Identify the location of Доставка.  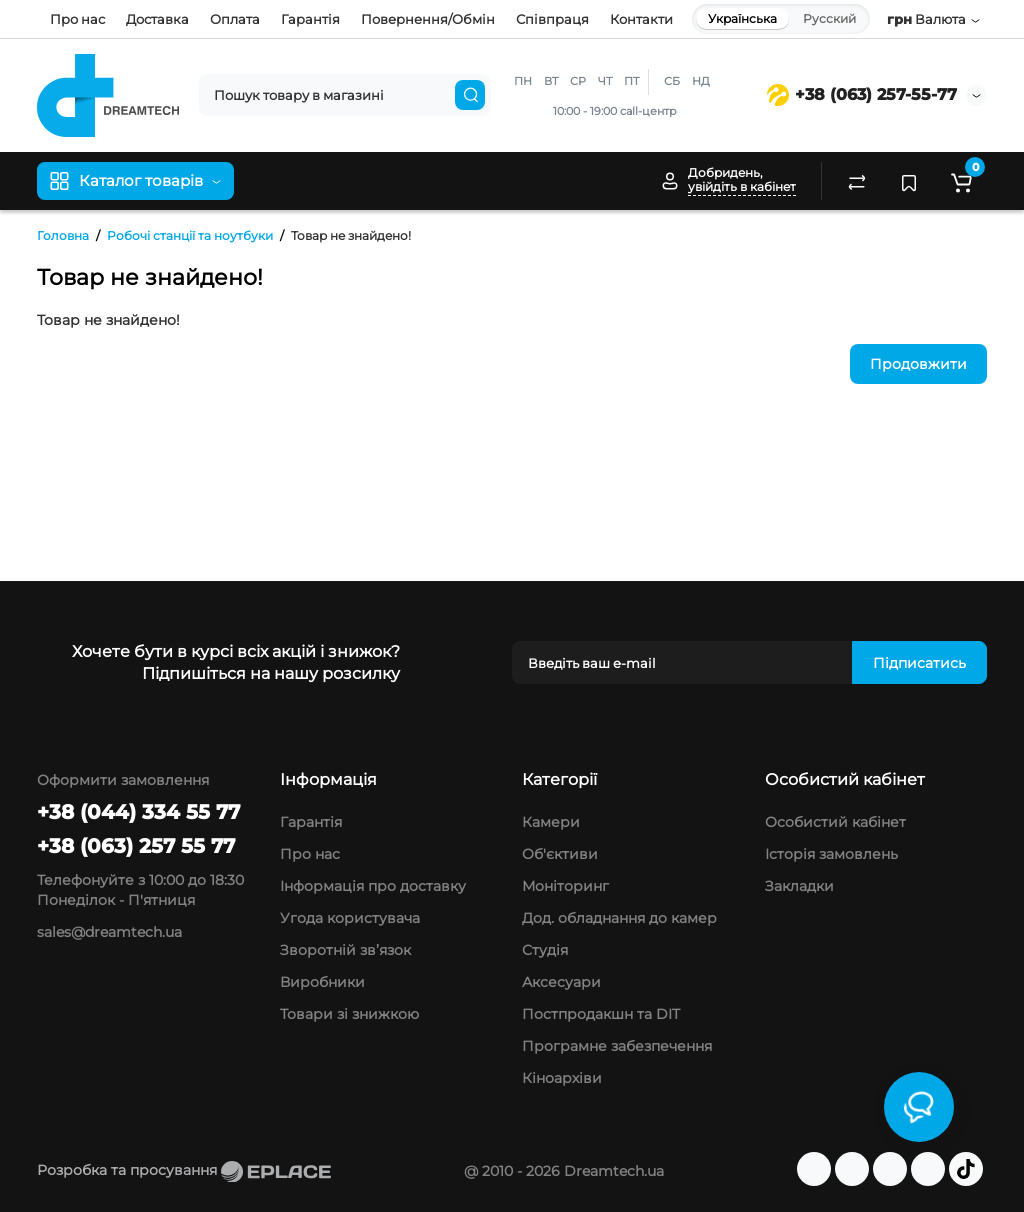
(157, 19).